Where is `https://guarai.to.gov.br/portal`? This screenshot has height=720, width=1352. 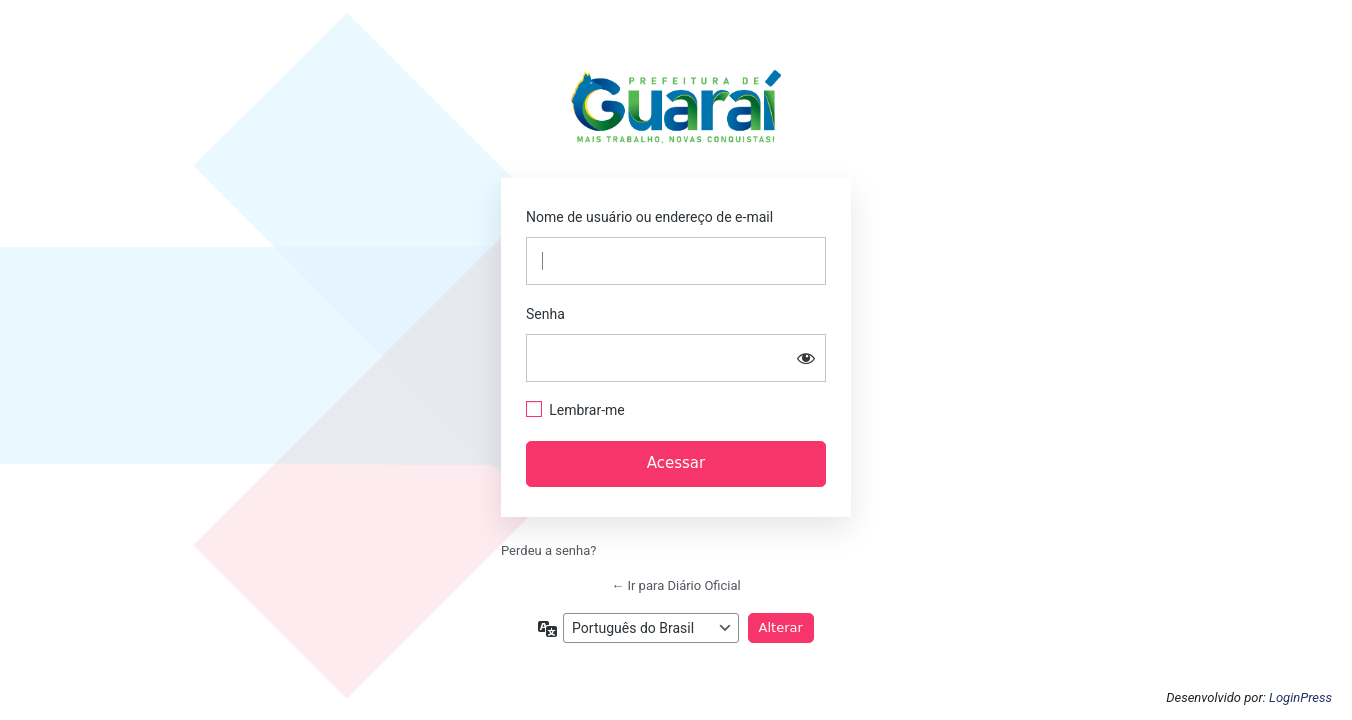
https://guarai.to.gov.br/portal is located at coordinates (676, 112).